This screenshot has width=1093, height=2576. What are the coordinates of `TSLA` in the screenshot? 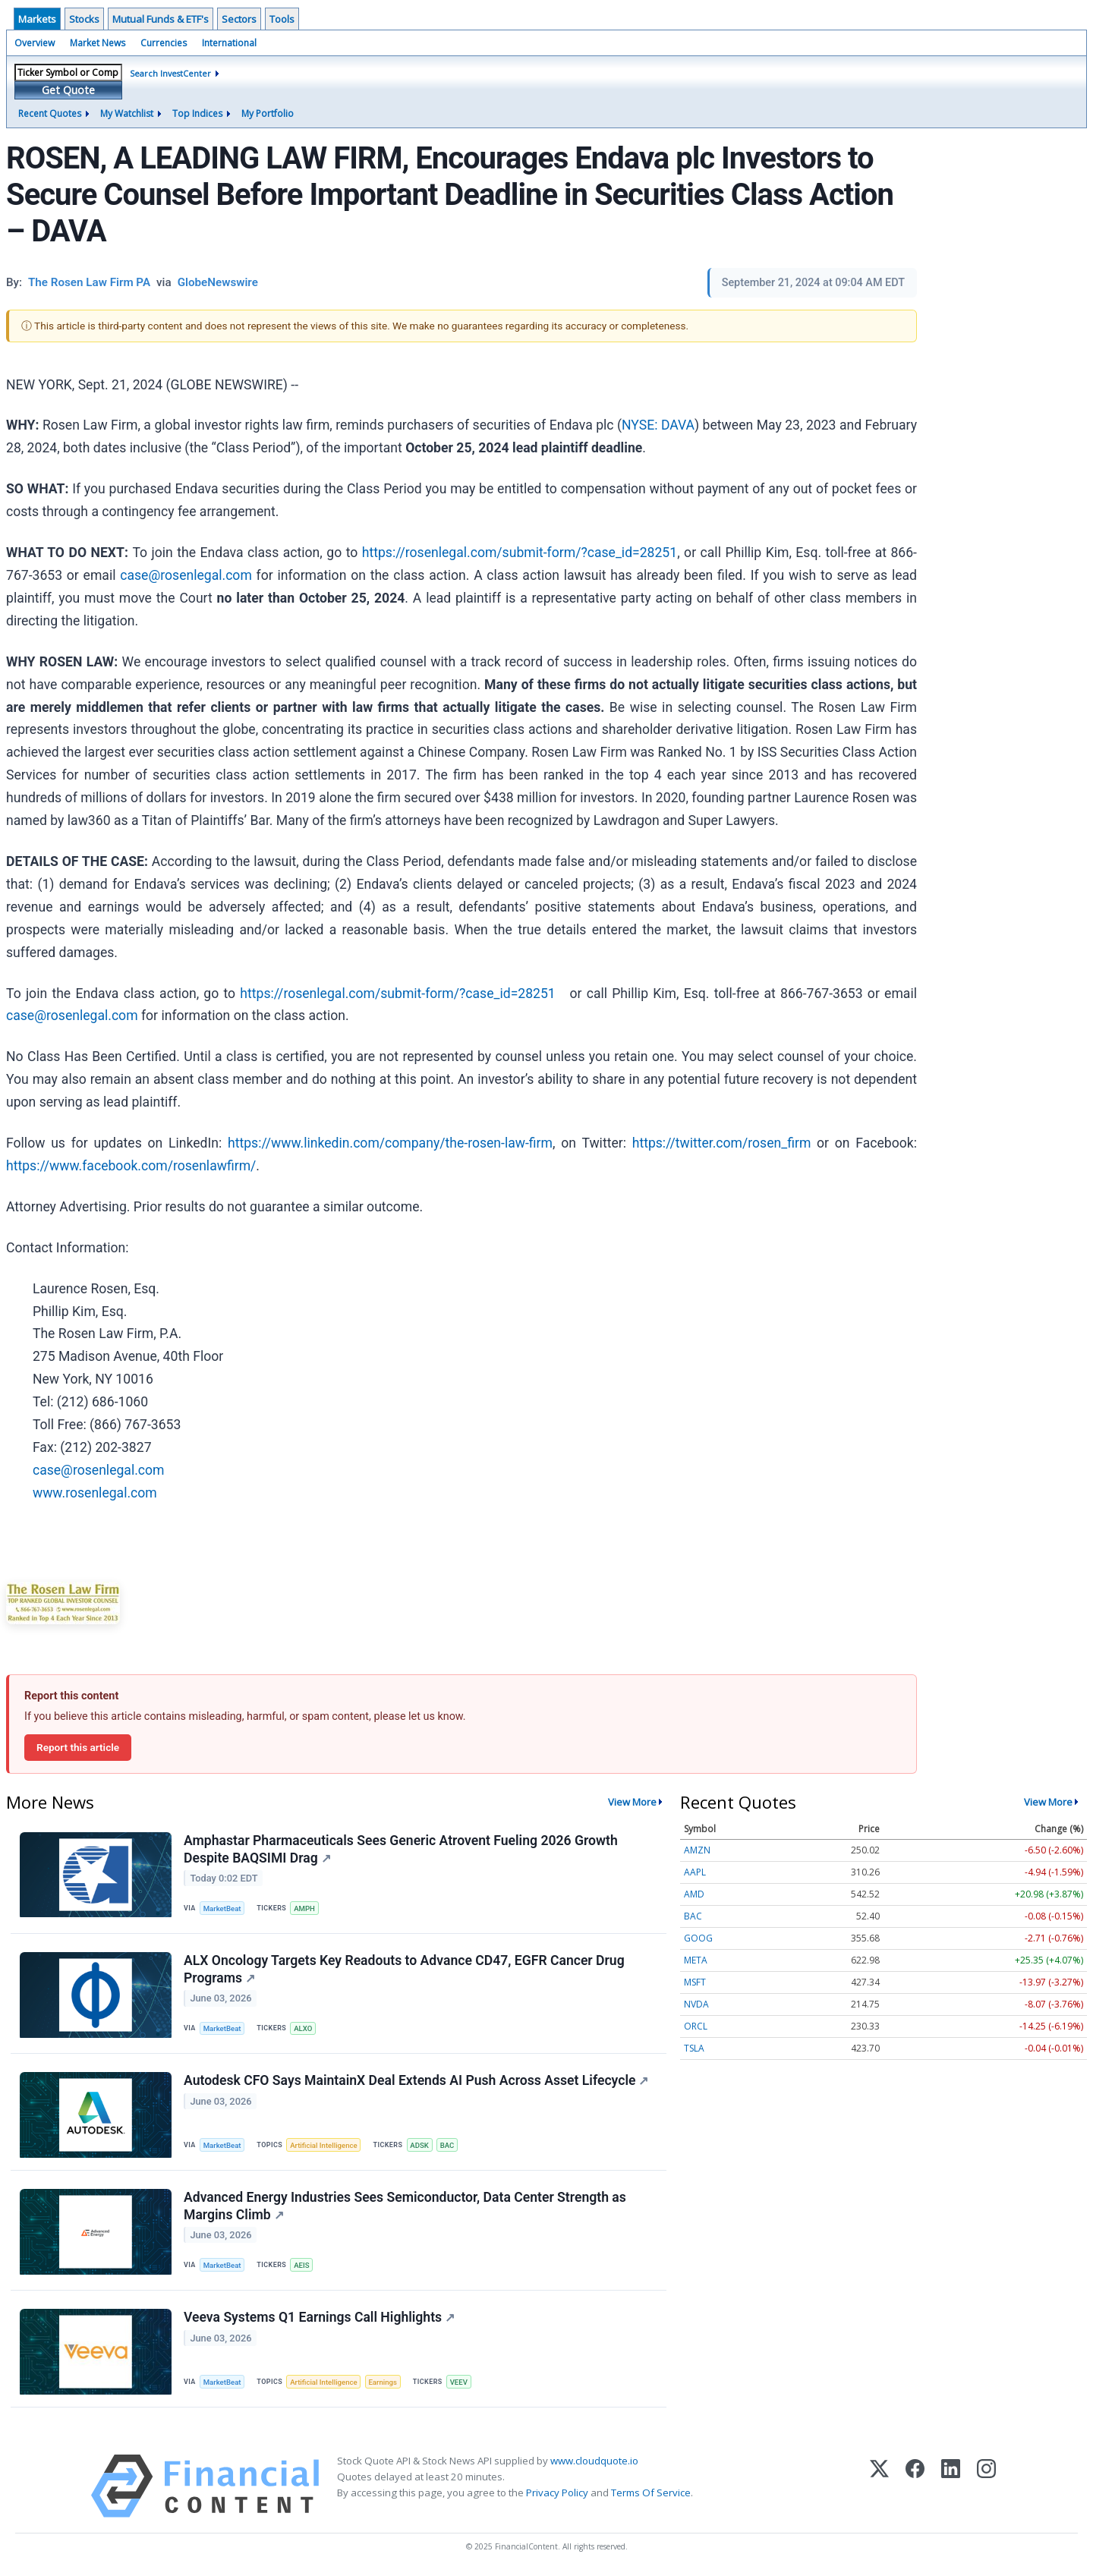 It's located at (694, 2048).